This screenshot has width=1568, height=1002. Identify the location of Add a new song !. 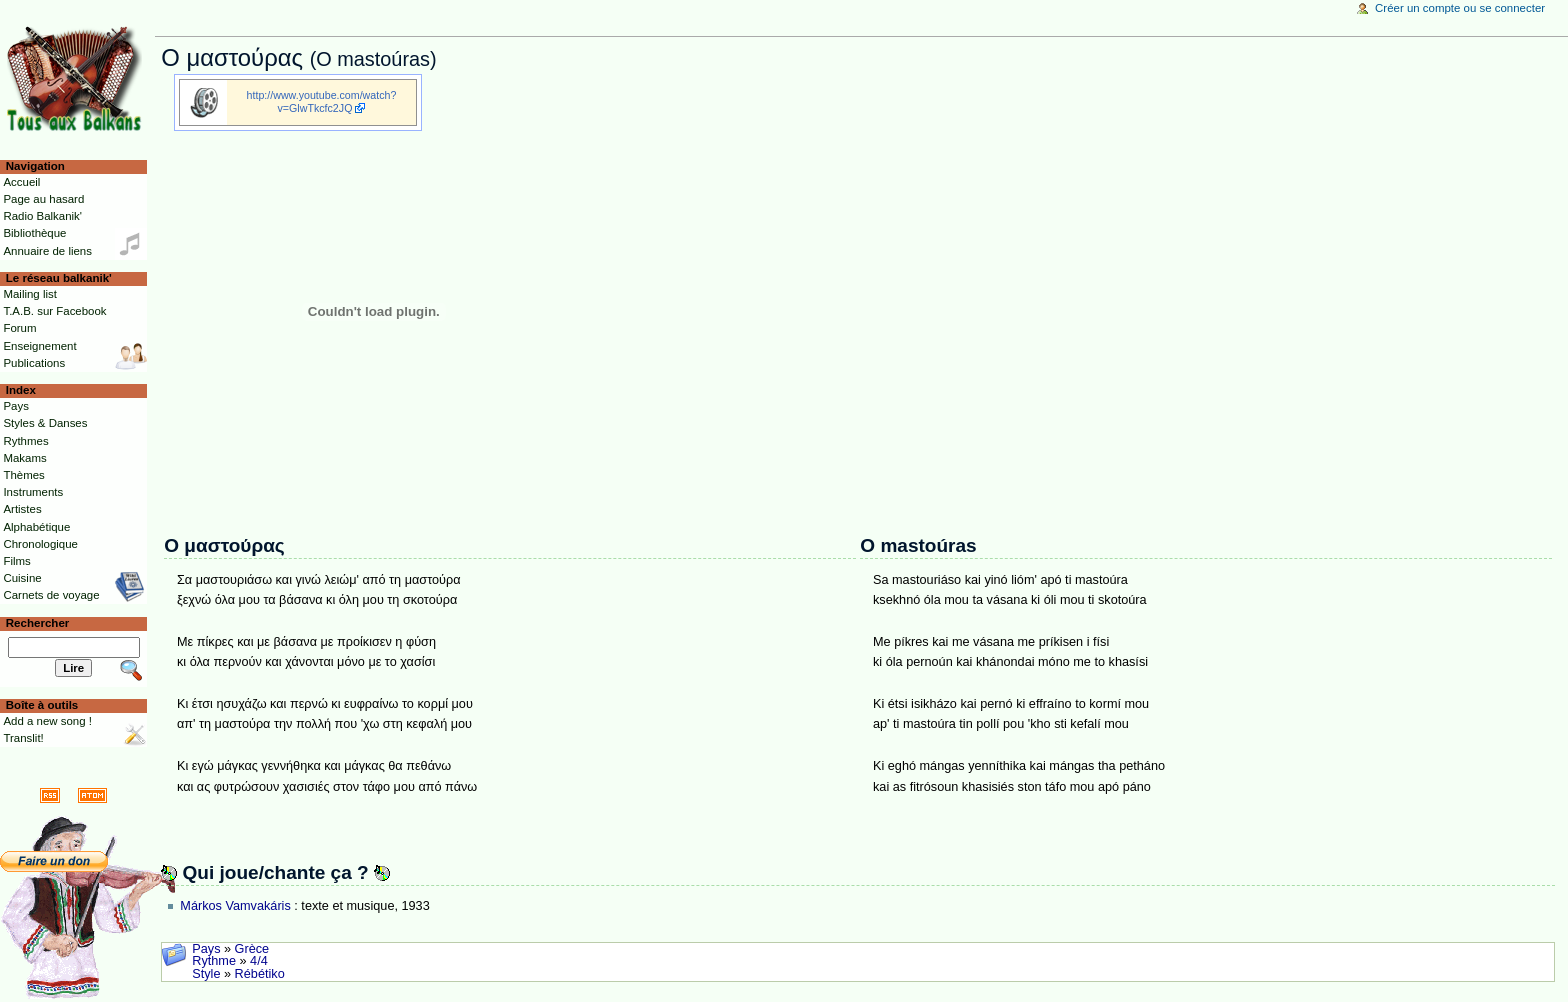
(47, 721).